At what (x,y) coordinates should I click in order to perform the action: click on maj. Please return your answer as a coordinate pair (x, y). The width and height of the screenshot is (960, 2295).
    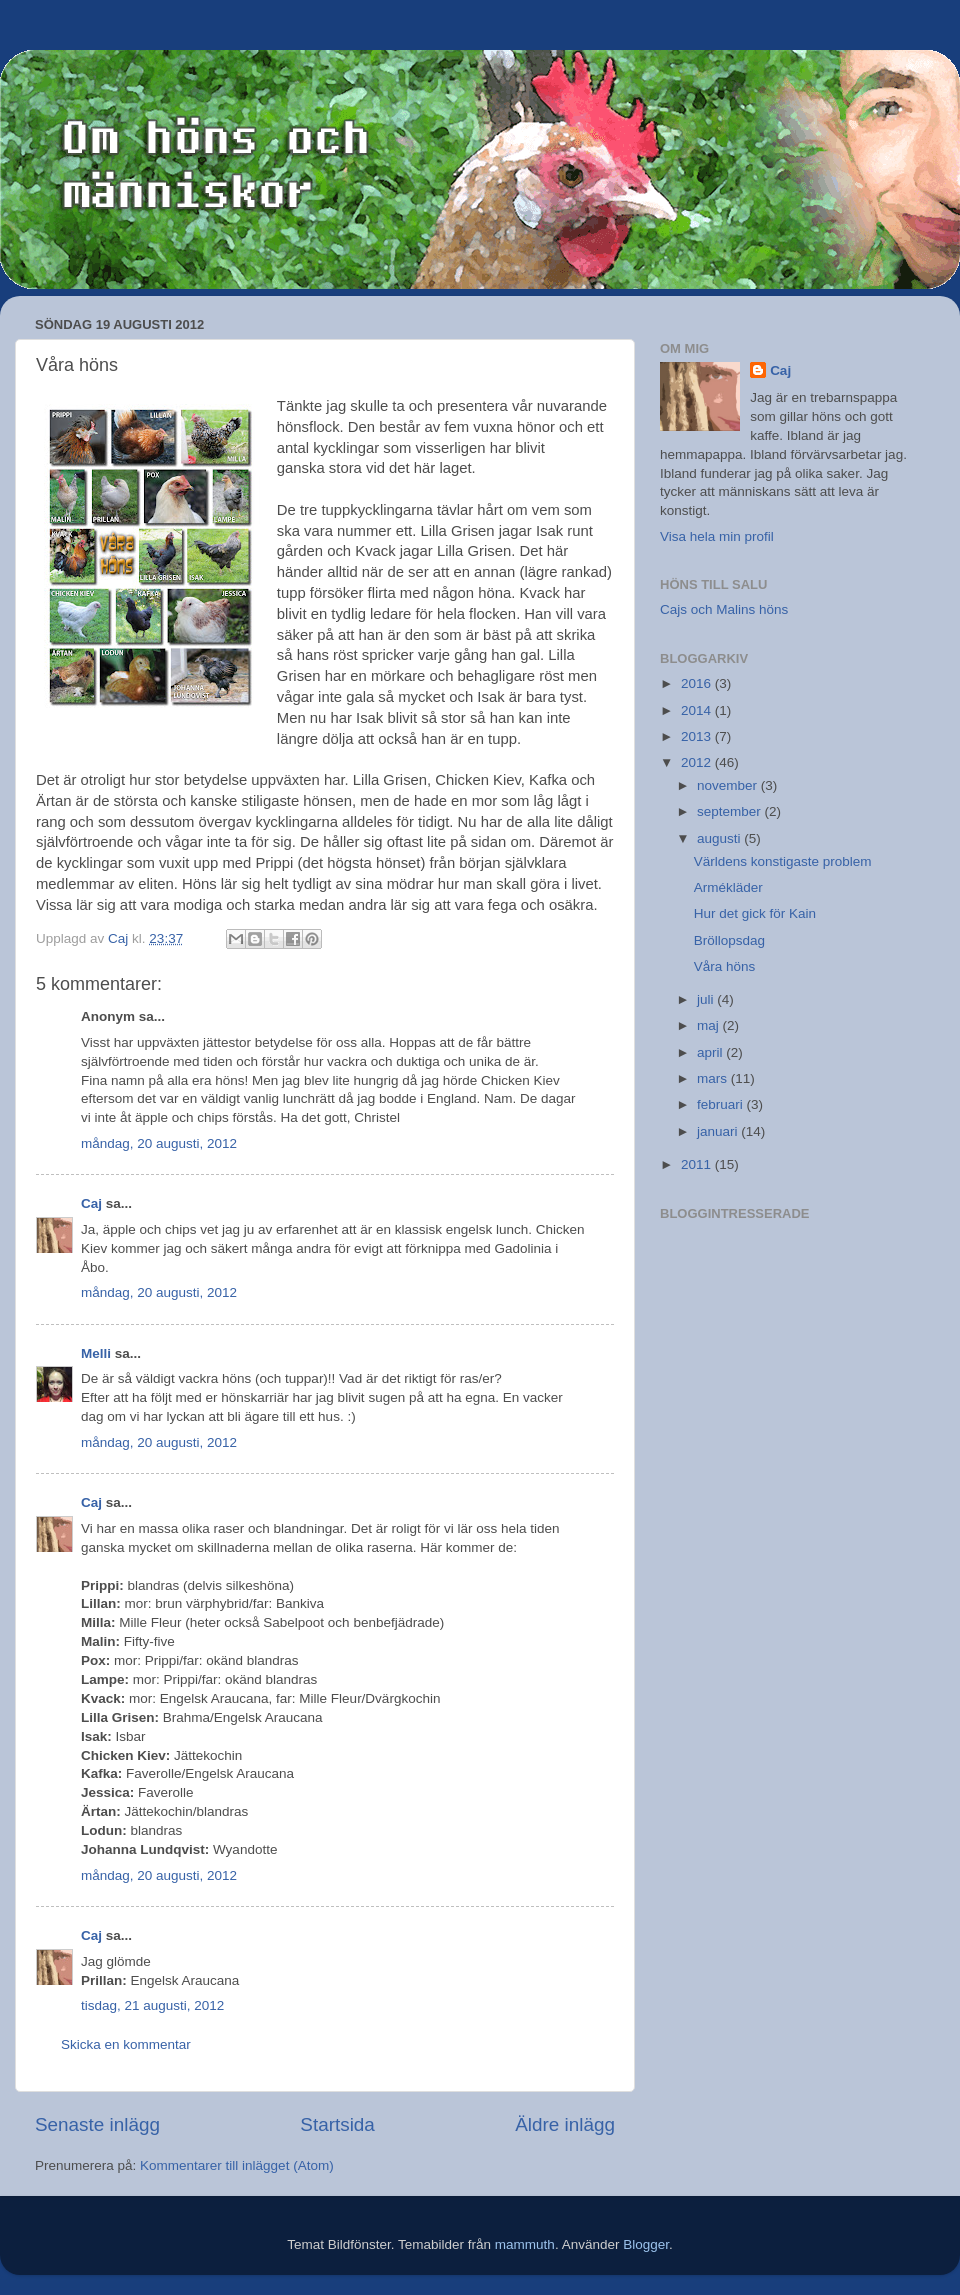
    Looking at the image, I should click on (710, 1025).